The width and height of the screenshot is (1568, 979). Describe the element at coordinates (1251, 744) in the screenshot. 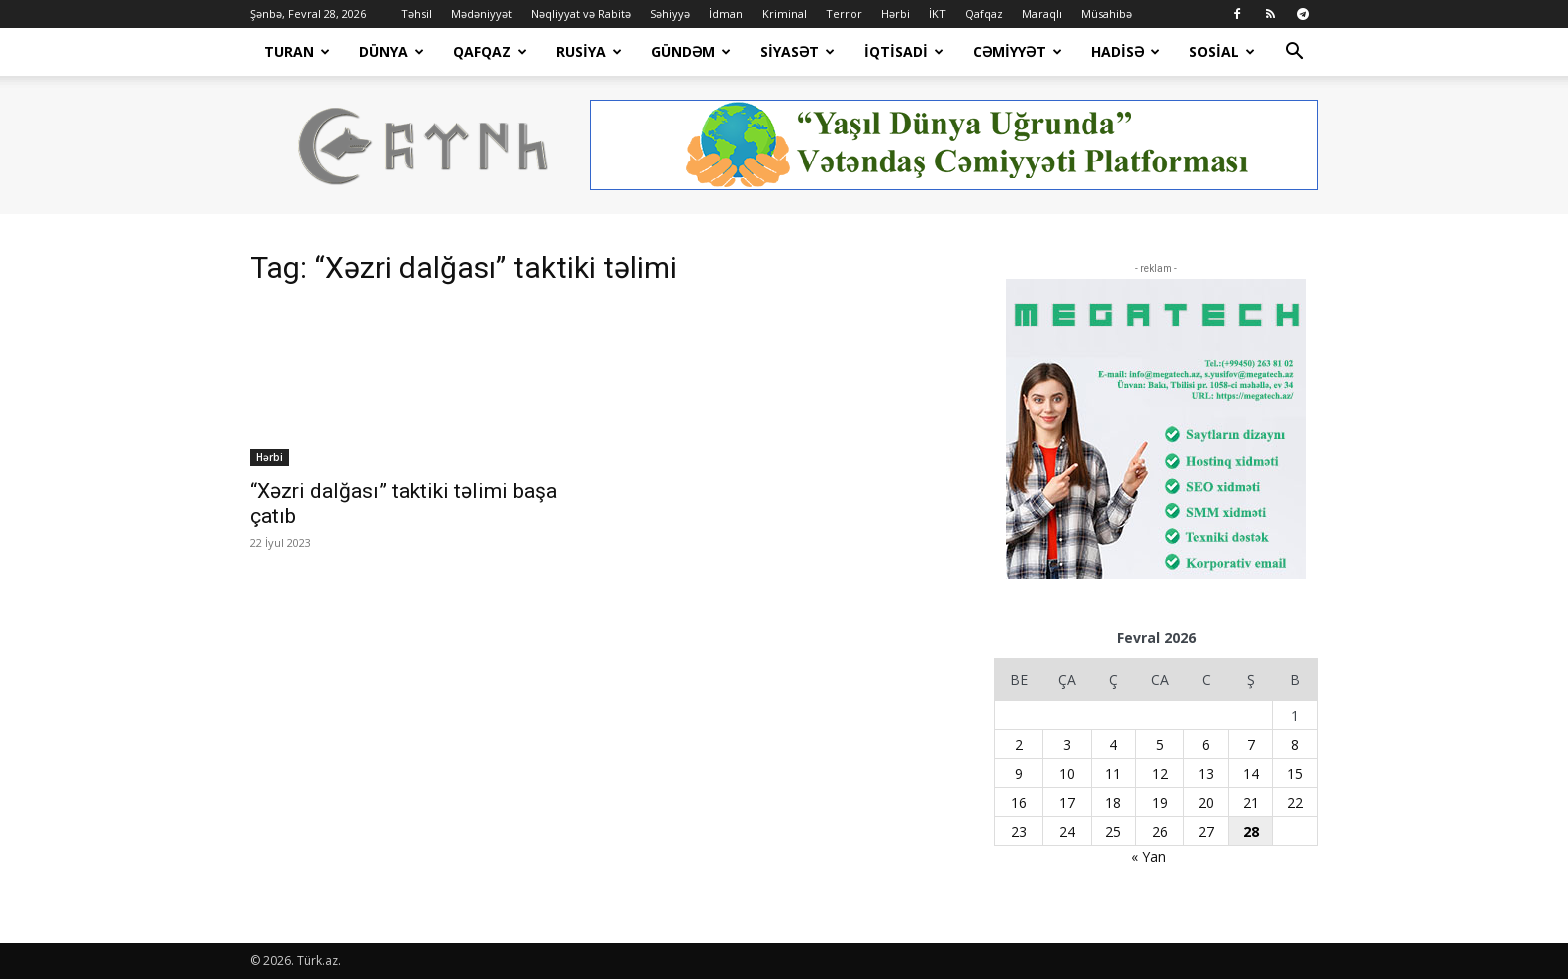

I see `7 [Yazılar February 7, 2026 tarixində yayımlandı]` at that location.